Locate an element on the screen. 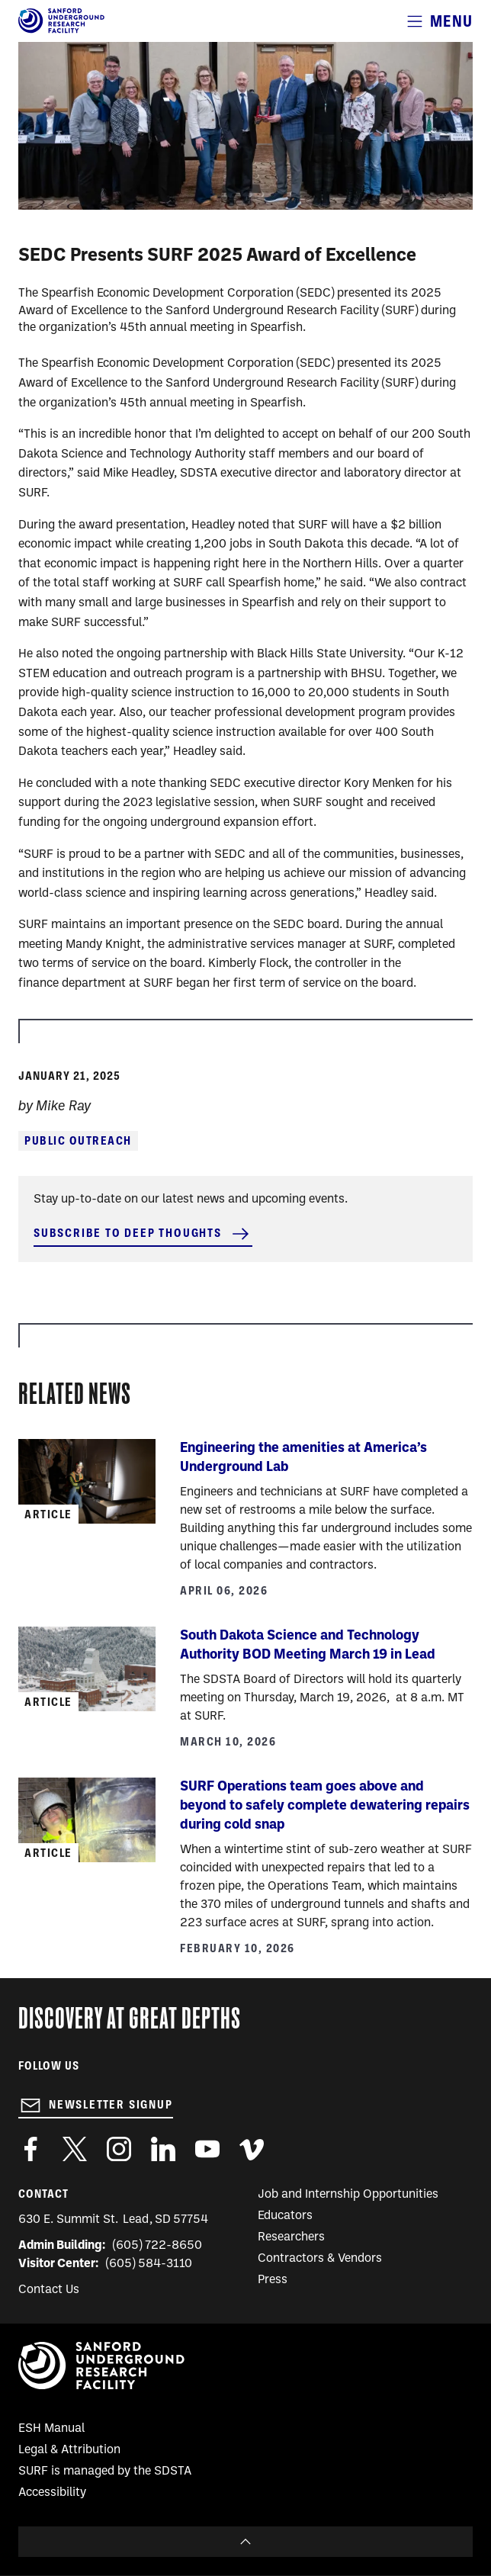 The image size is (491, 2576). To Top is located at coordinates (245, 2541).